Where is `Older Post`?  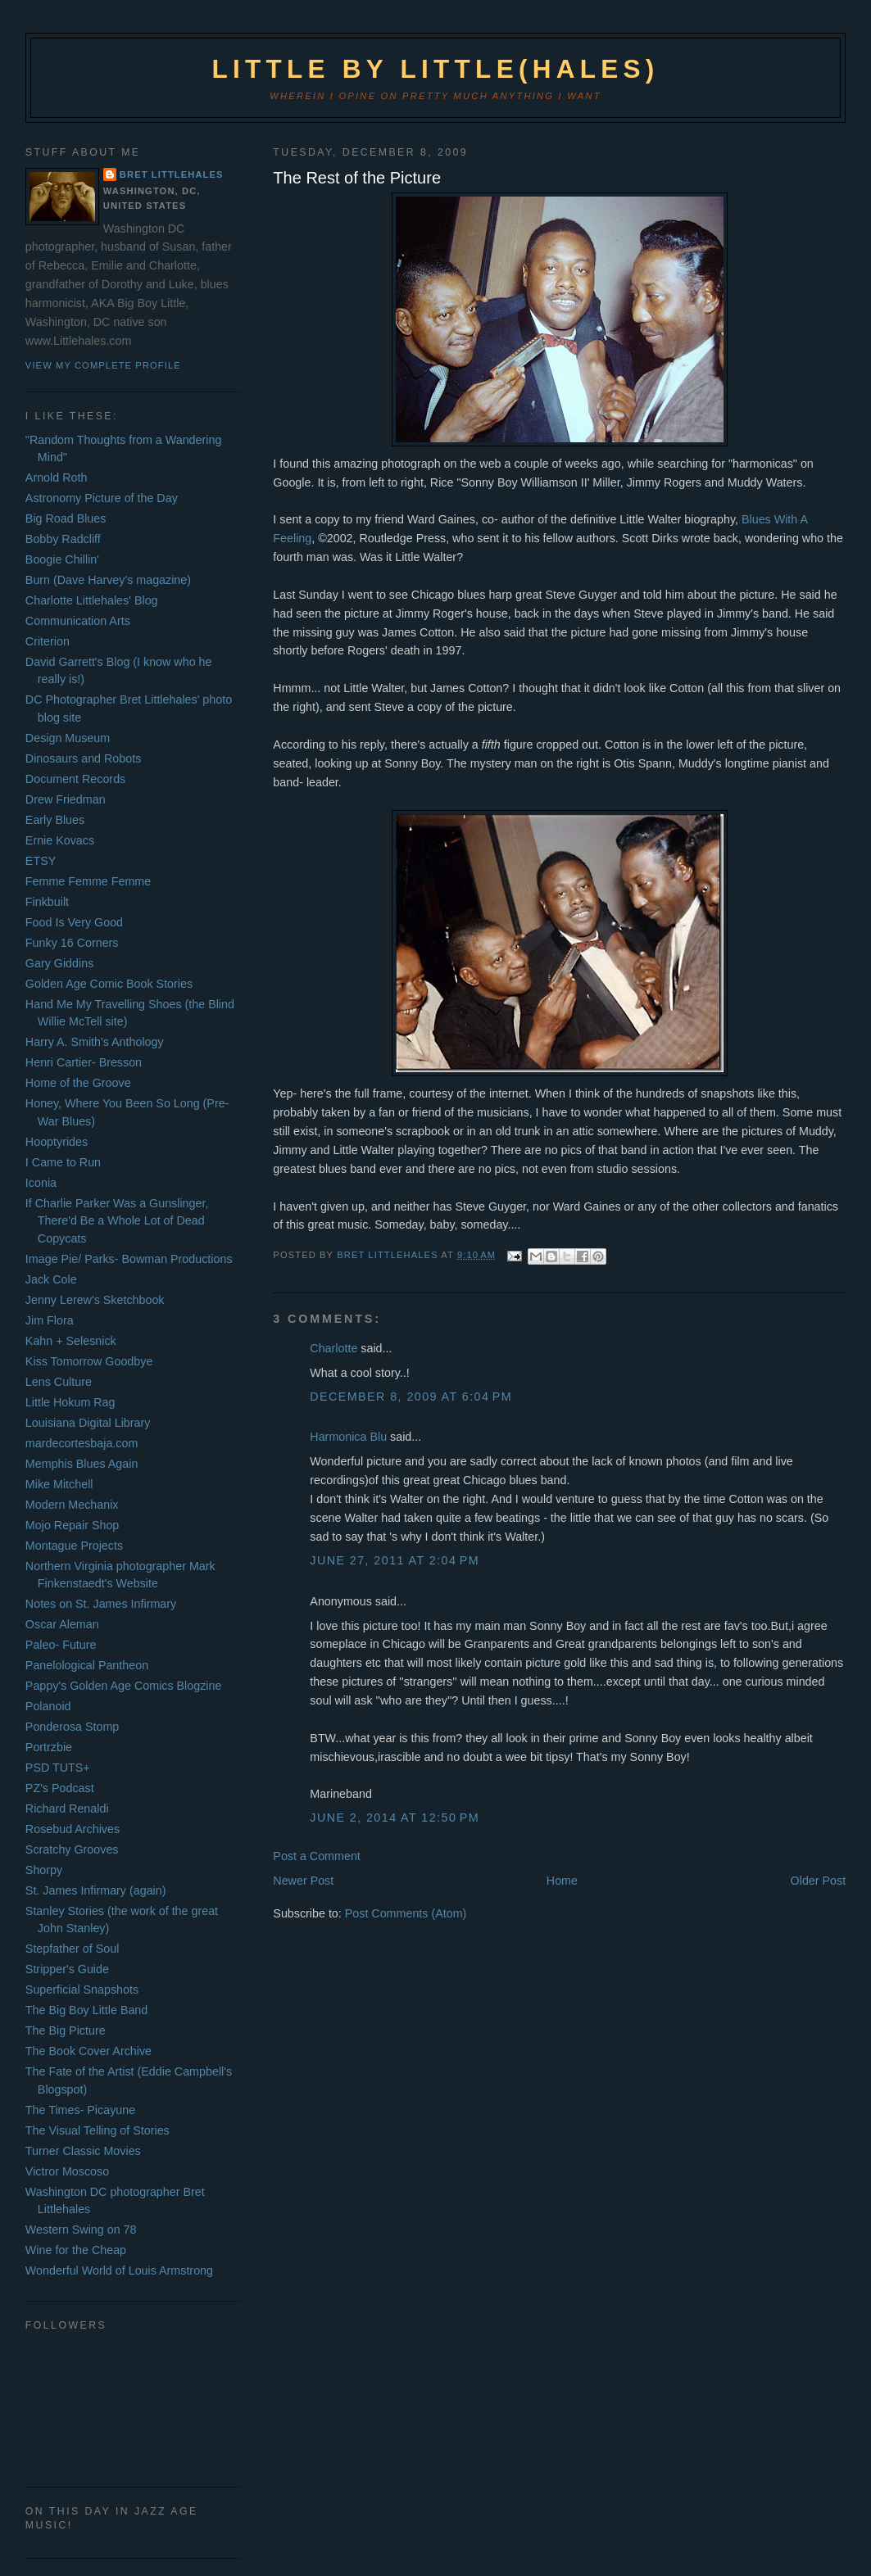 Older Post is located at coordinates (818, 1880).